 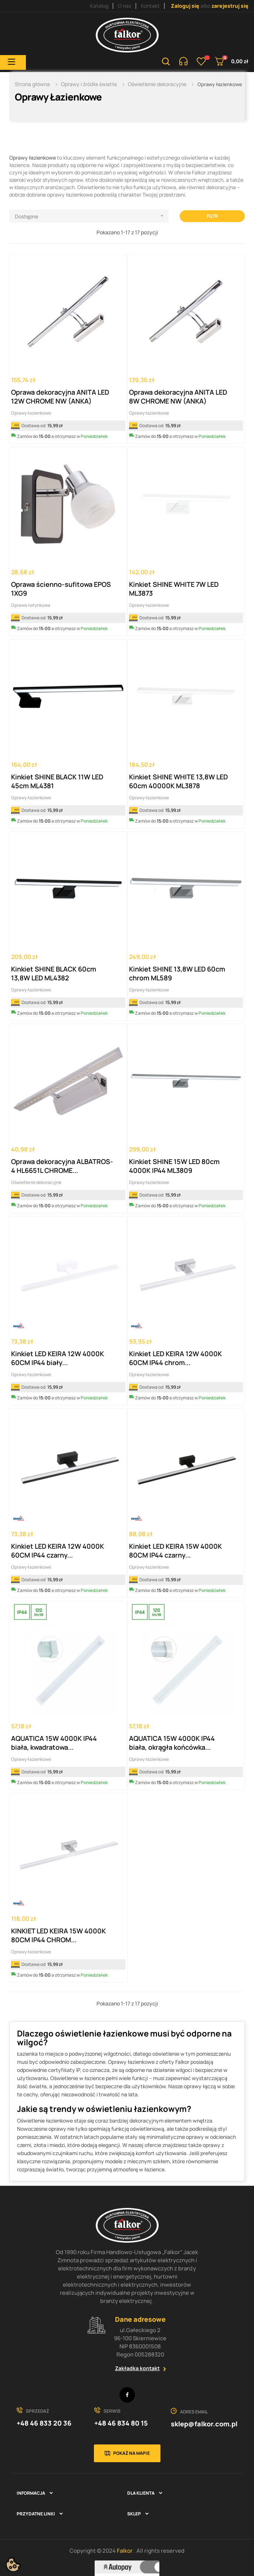 What do you see at coordinates (36, 1182) in the screenshot?
I see `Oświetlenie dekoracyjne` at bounding box center [36, 1182].